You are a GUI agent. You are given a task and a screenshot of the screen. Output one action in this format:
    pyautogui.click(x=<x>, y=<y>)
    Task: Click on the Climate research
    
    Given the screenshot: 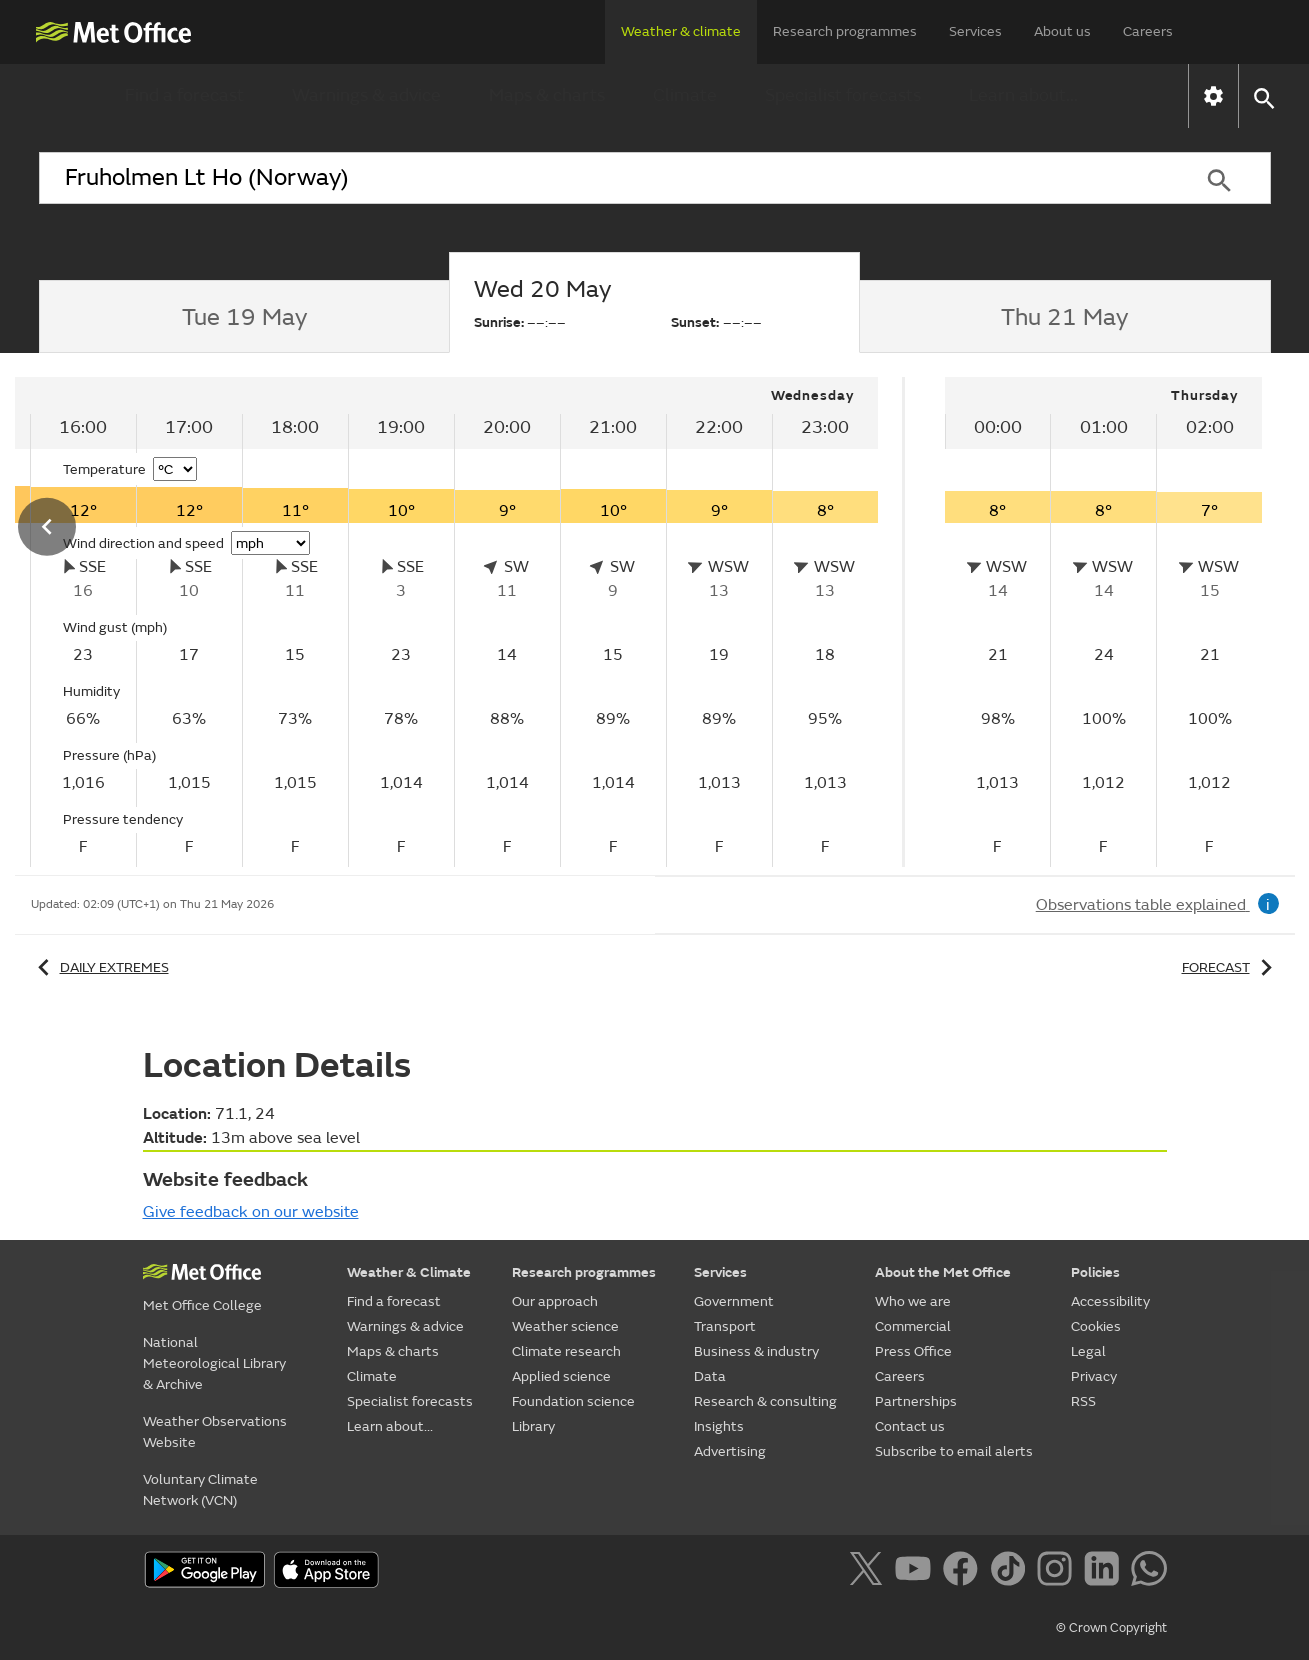 What is the action you would take?
    pyautogui.click(x=566, y=1351)
    